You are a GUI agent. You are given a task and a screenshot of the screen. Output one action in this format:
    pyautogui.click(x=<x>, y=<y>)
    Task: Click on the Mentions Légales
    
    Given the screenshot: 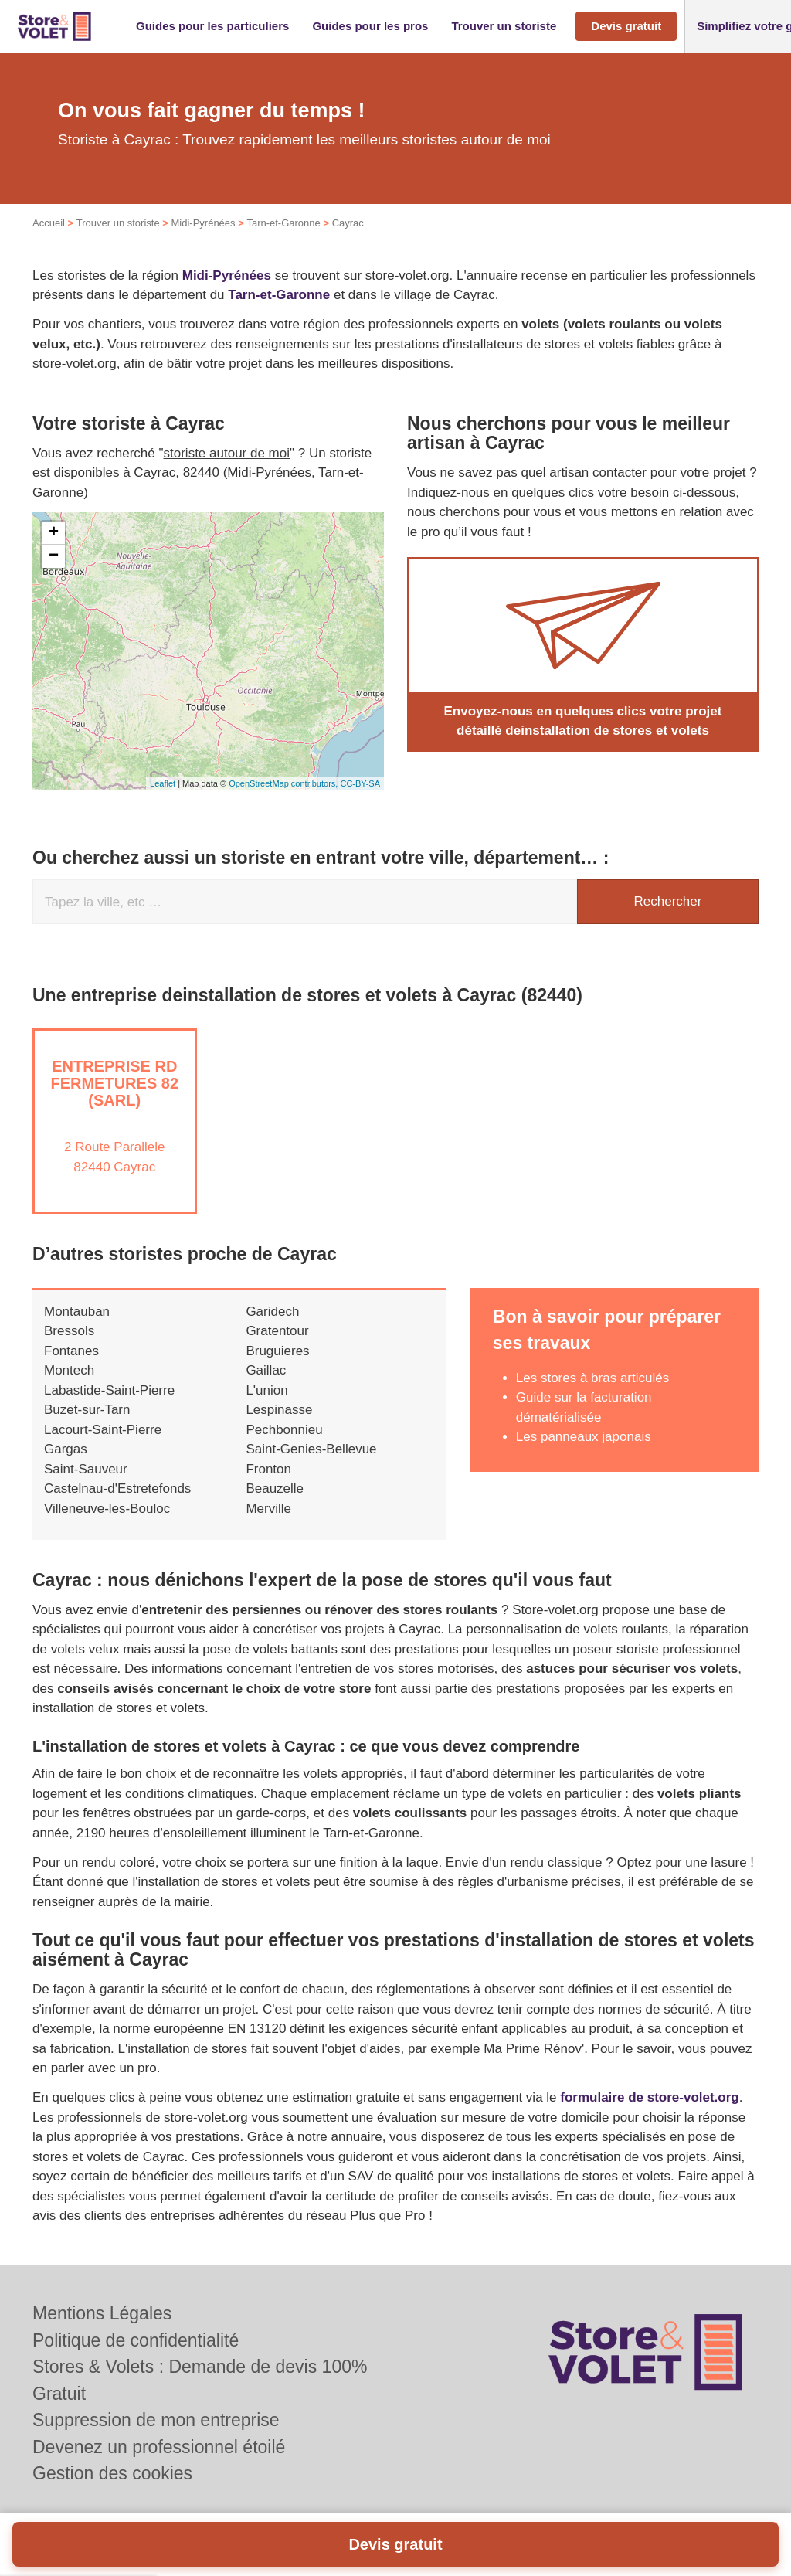 What is the action you would take?
    pyautogui.click(x=101, y=2313)
    